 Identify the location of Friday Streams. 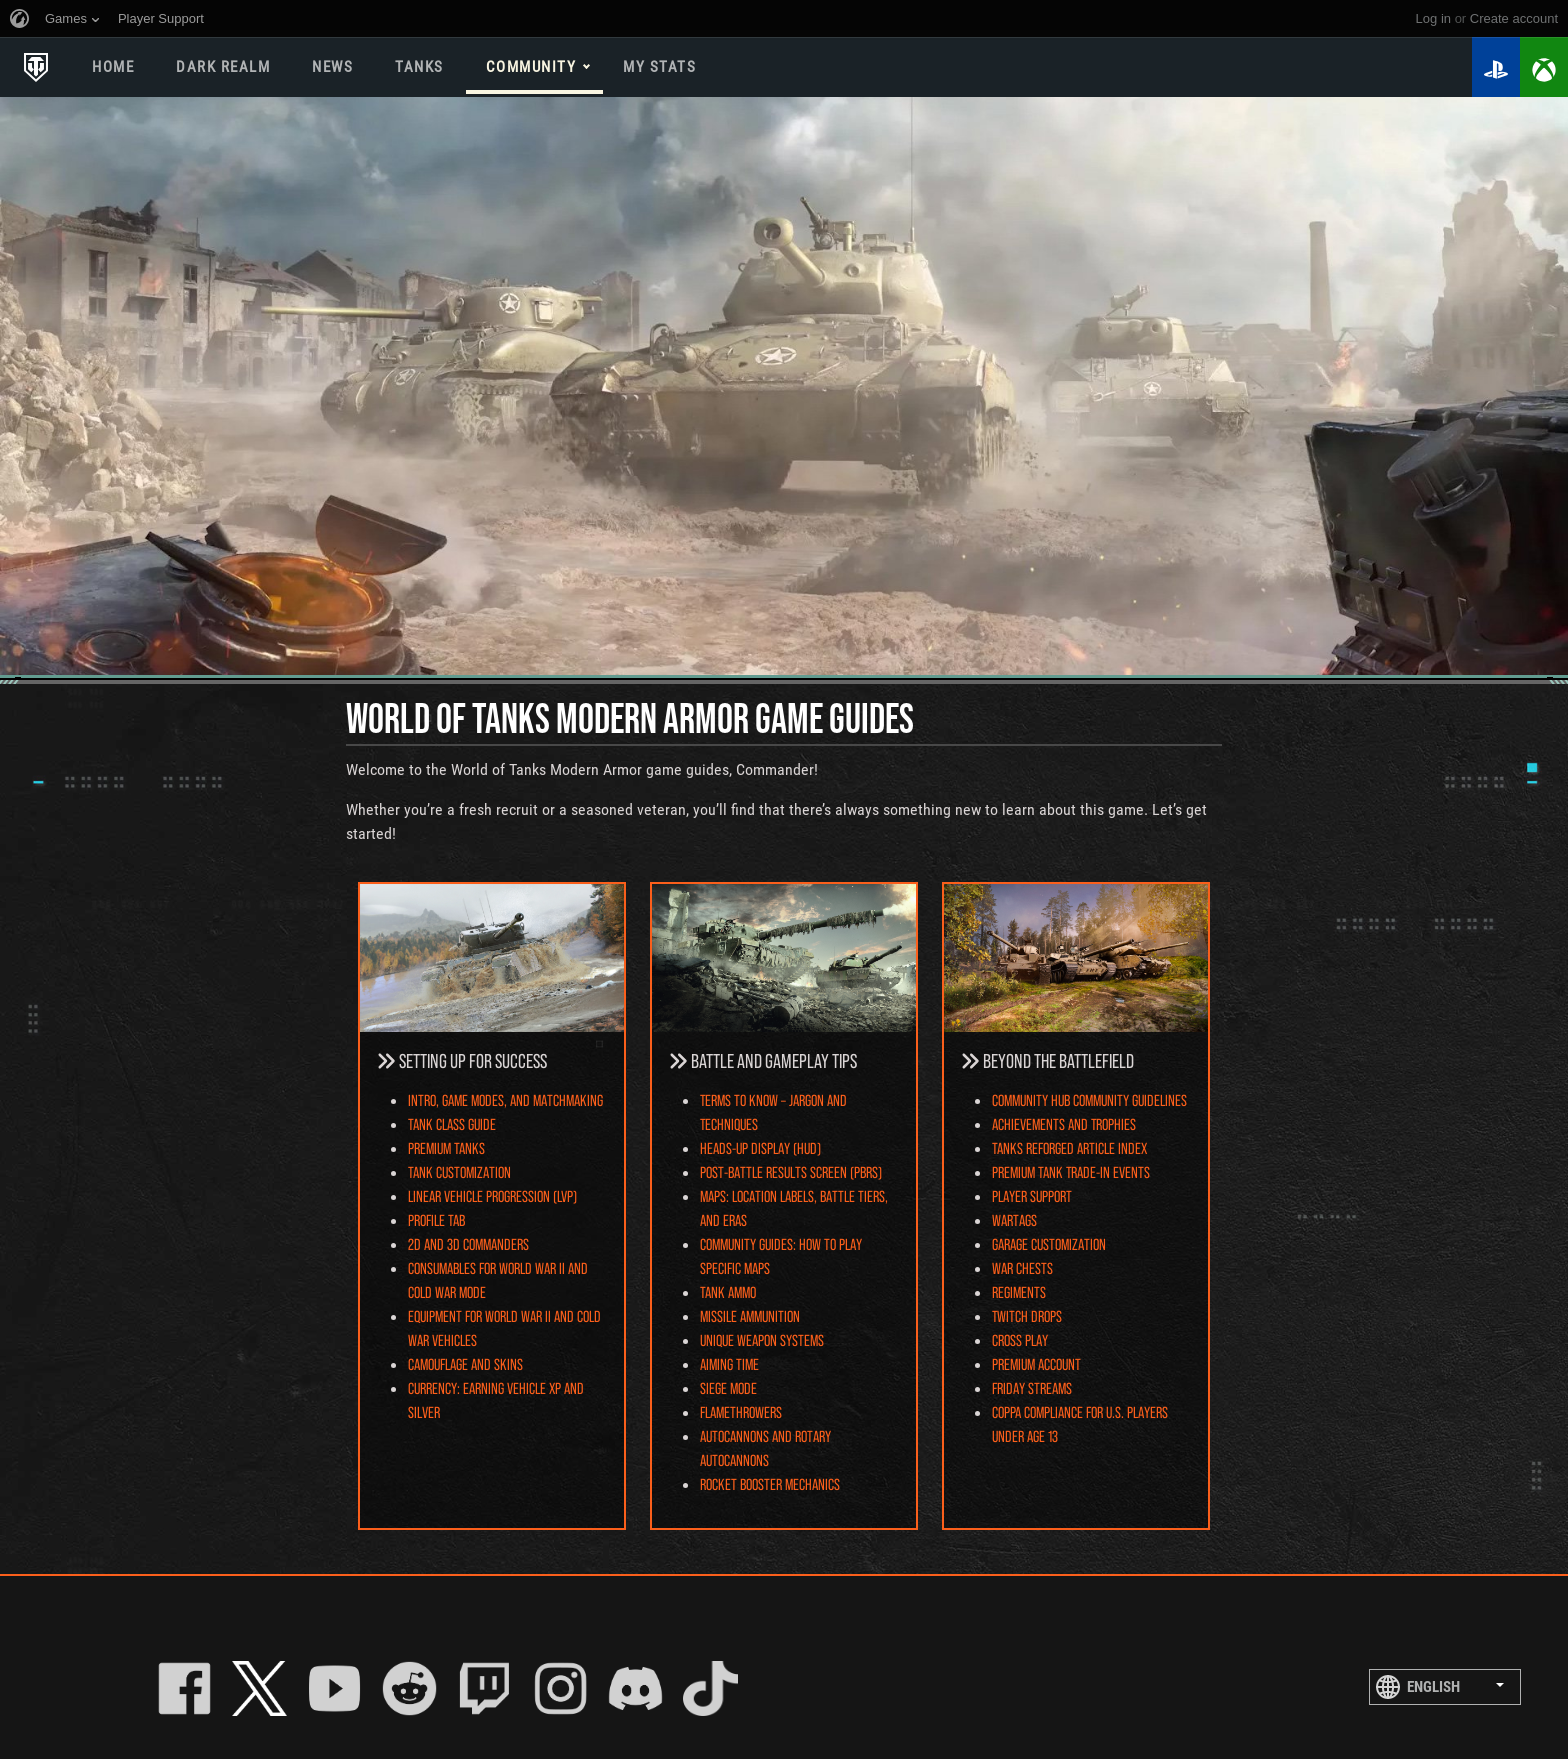
(1032, 1387).